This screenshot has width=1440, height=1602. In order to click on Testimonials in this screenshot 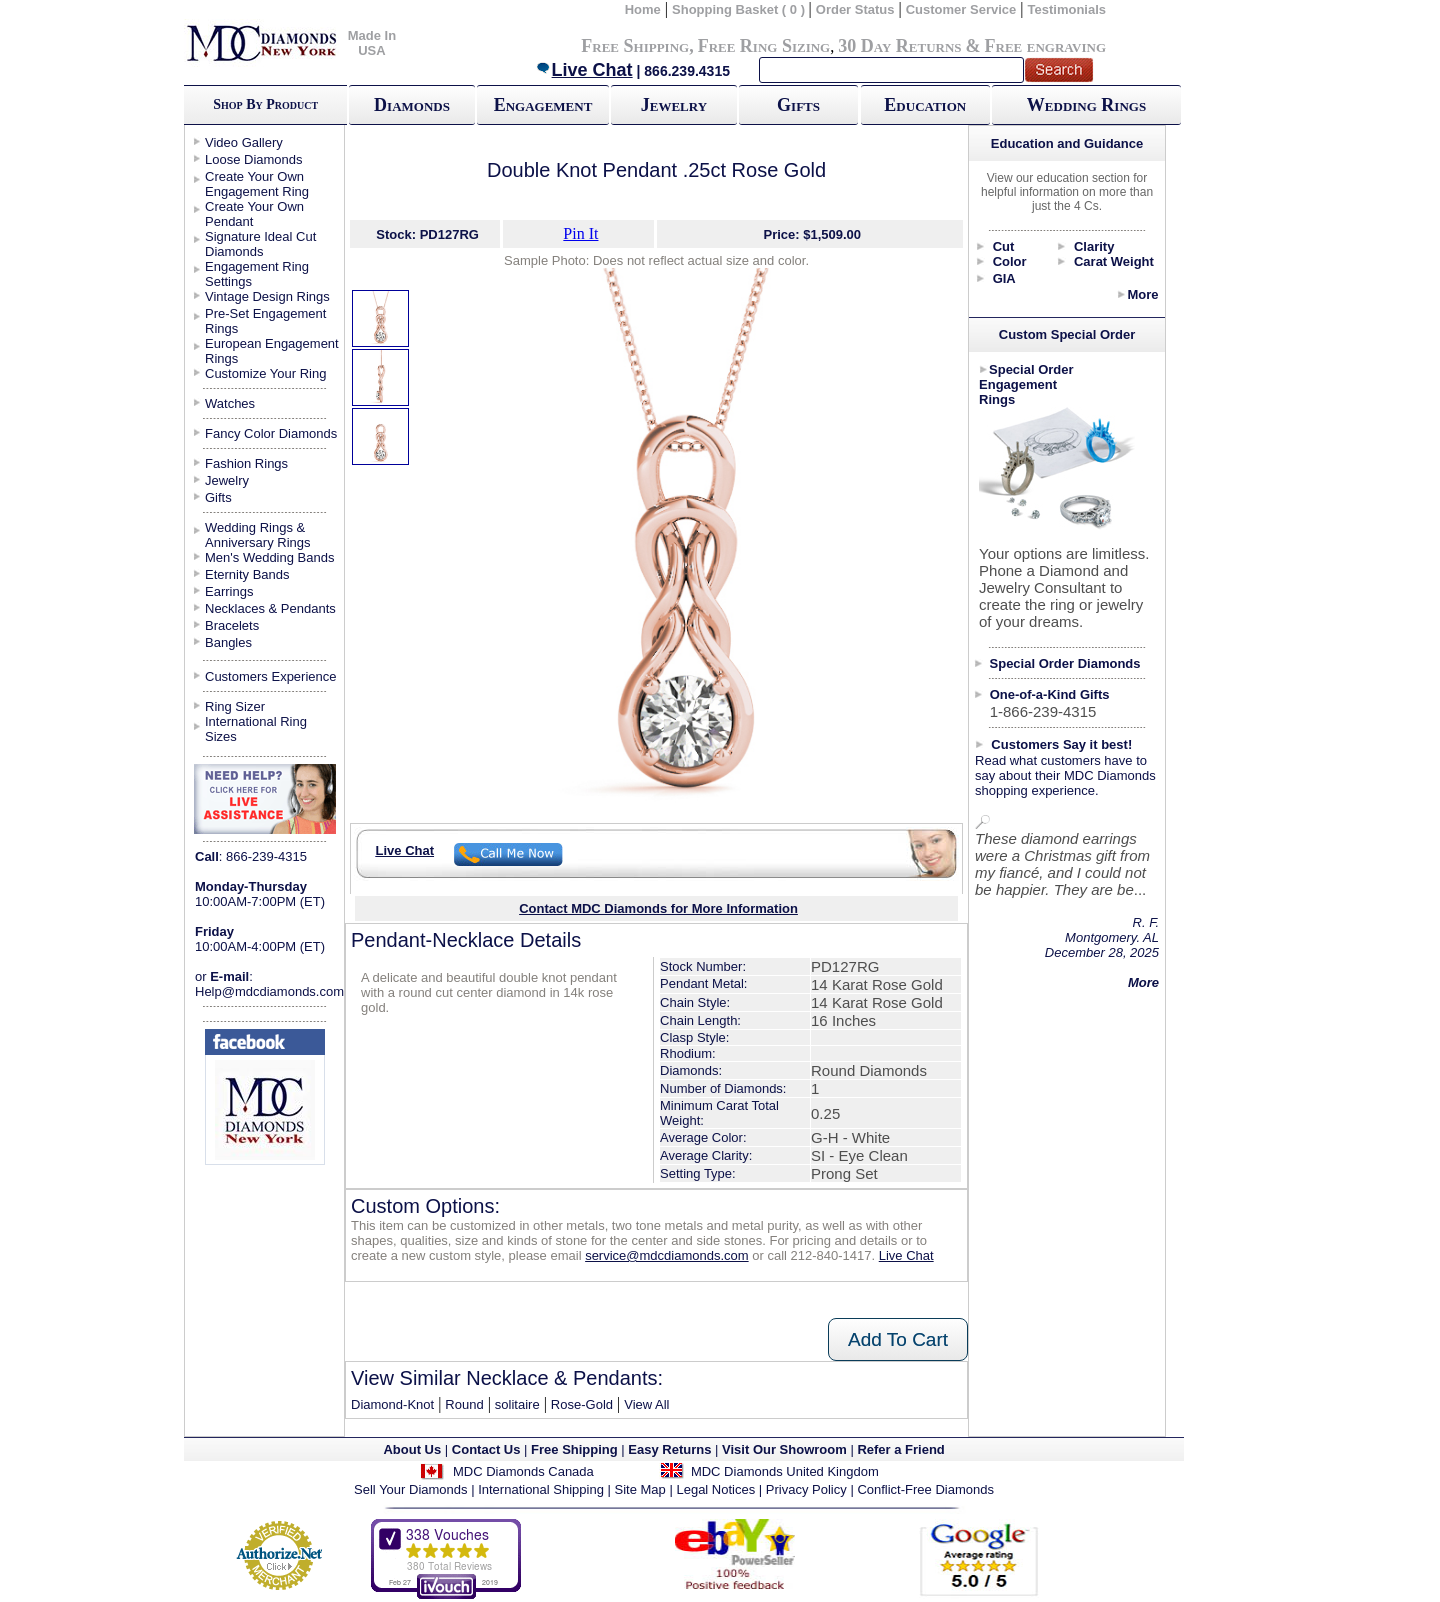, I will do `click(1067, 9)`.